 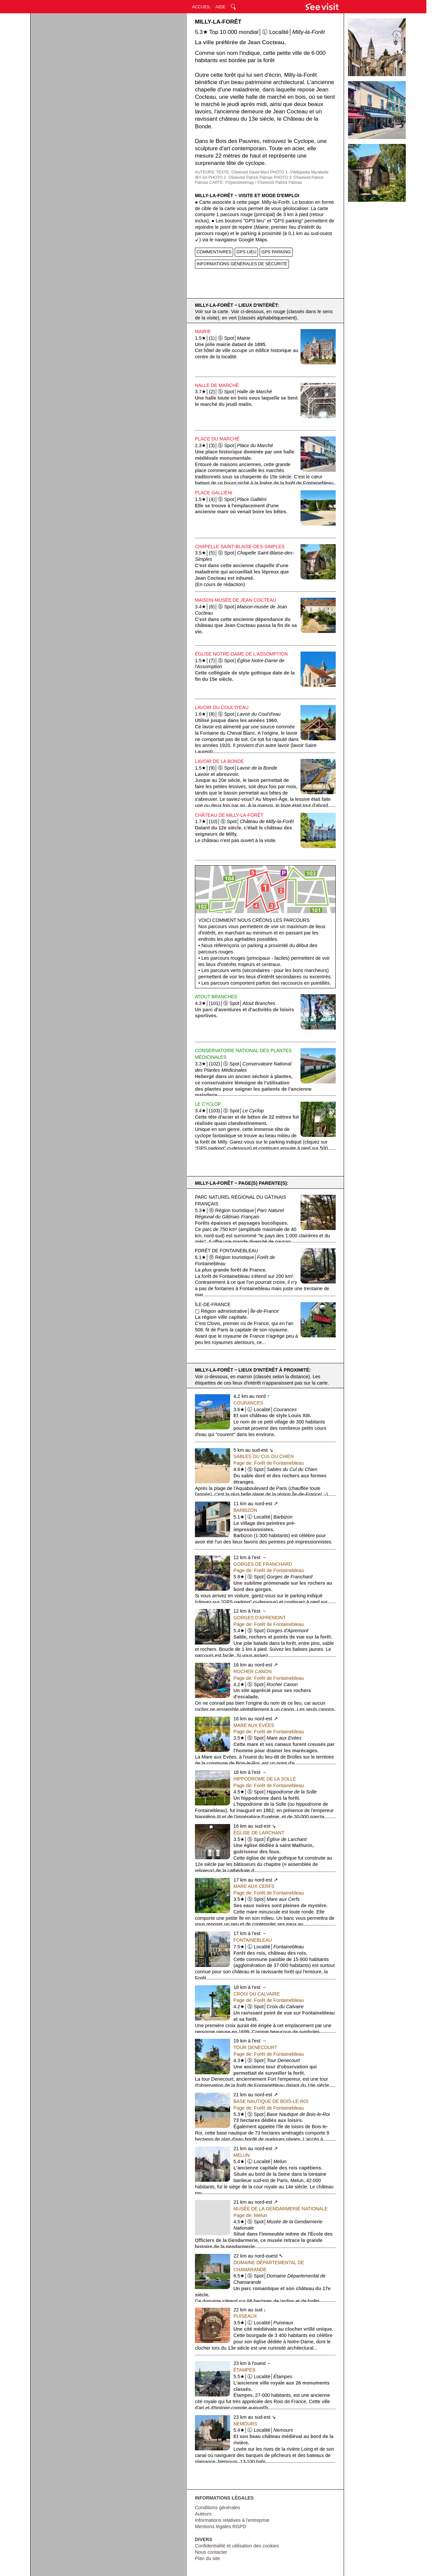 I want to click on GPS PARKING, so click(x=276, y=251).